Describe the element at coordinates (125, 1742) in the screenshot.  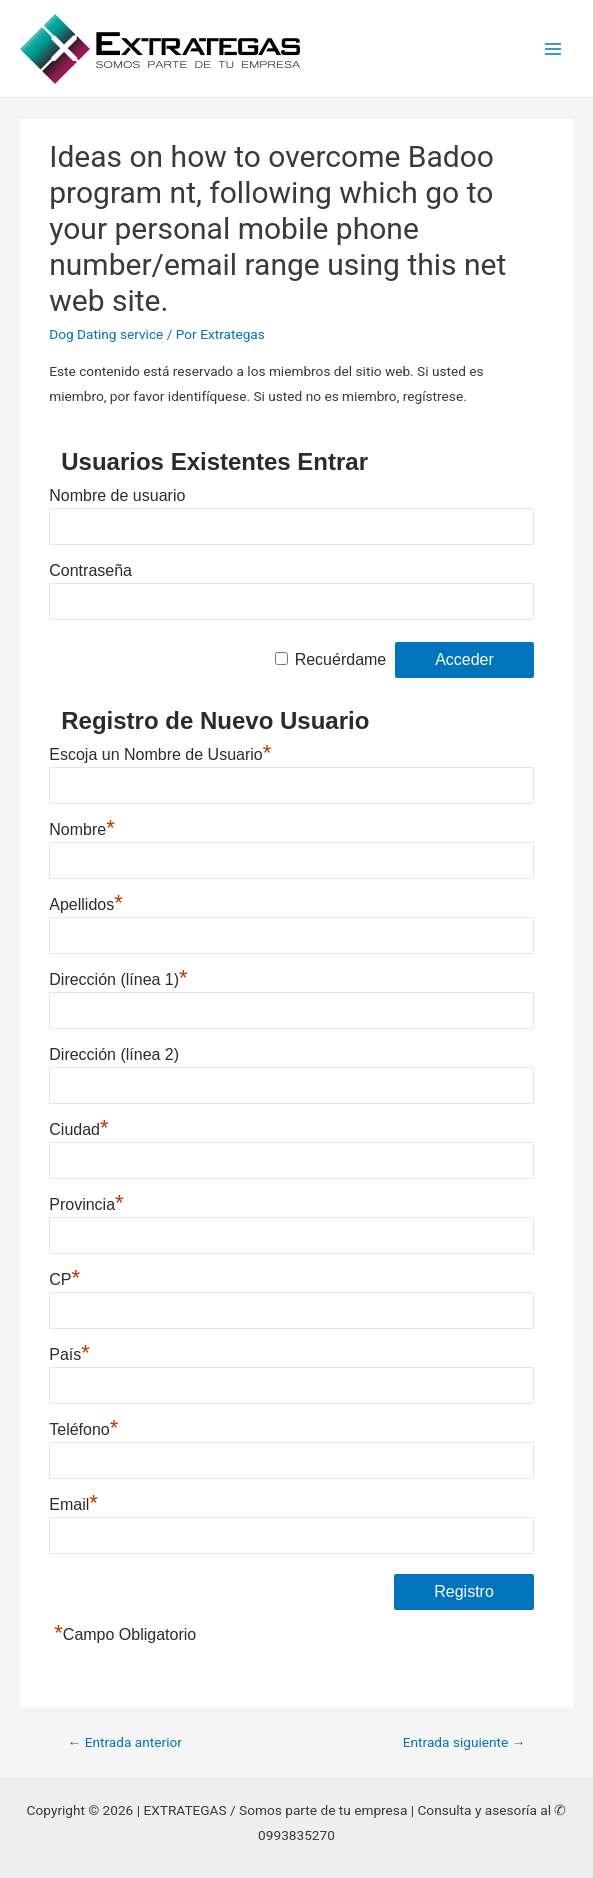
I see `Entrada anterior` at that location.